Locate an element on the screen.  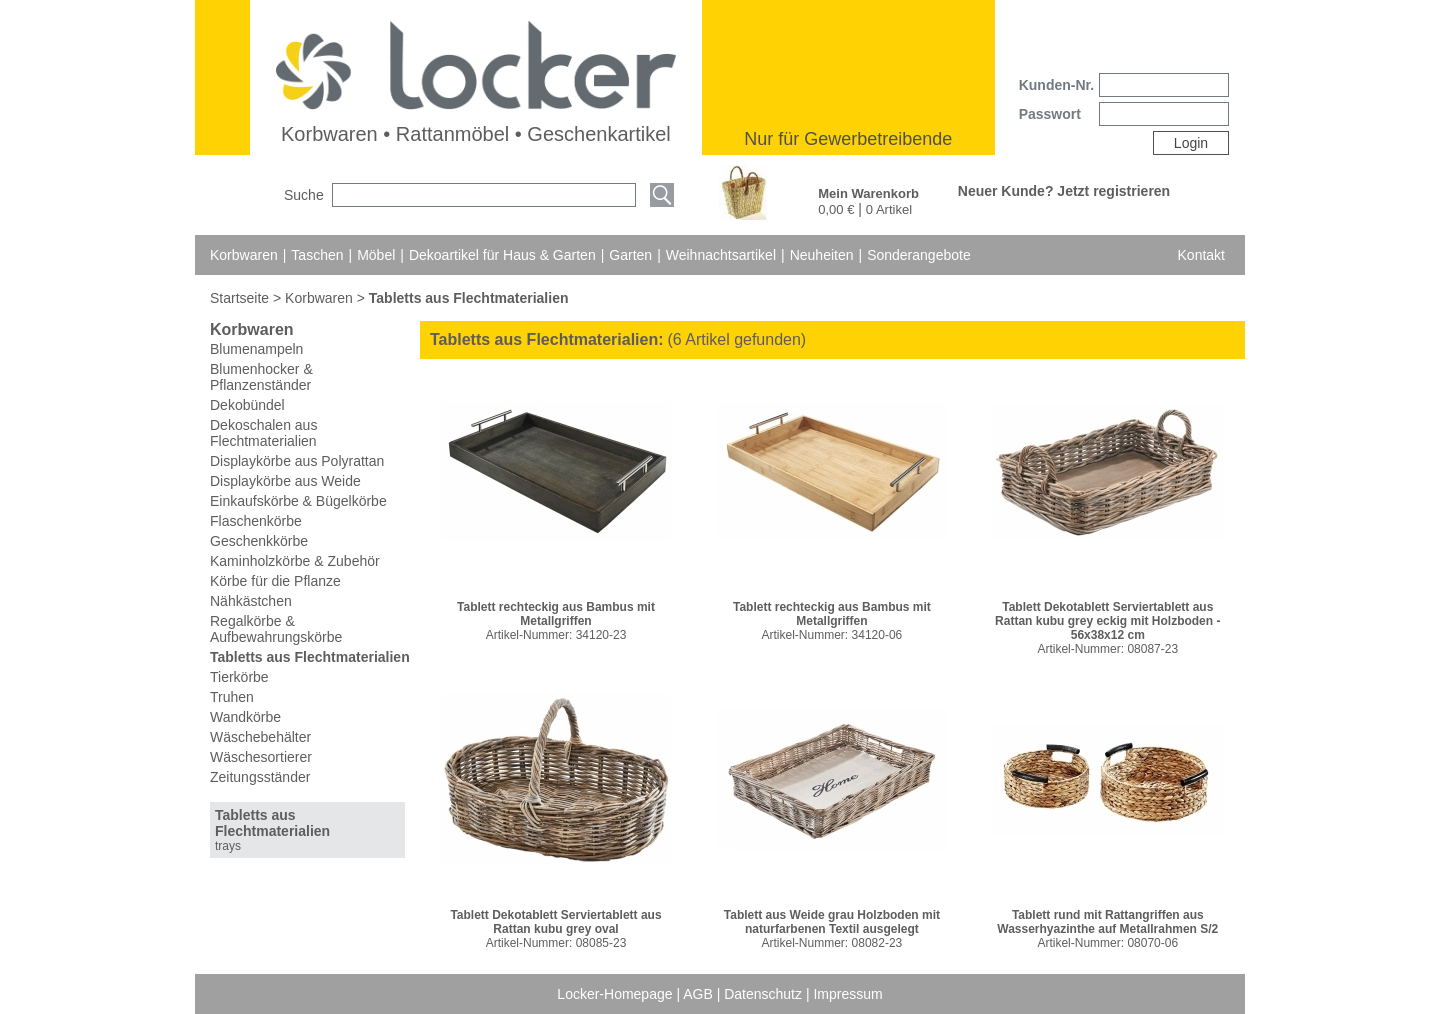
Datenschutz is located at coordinates (765, 994).